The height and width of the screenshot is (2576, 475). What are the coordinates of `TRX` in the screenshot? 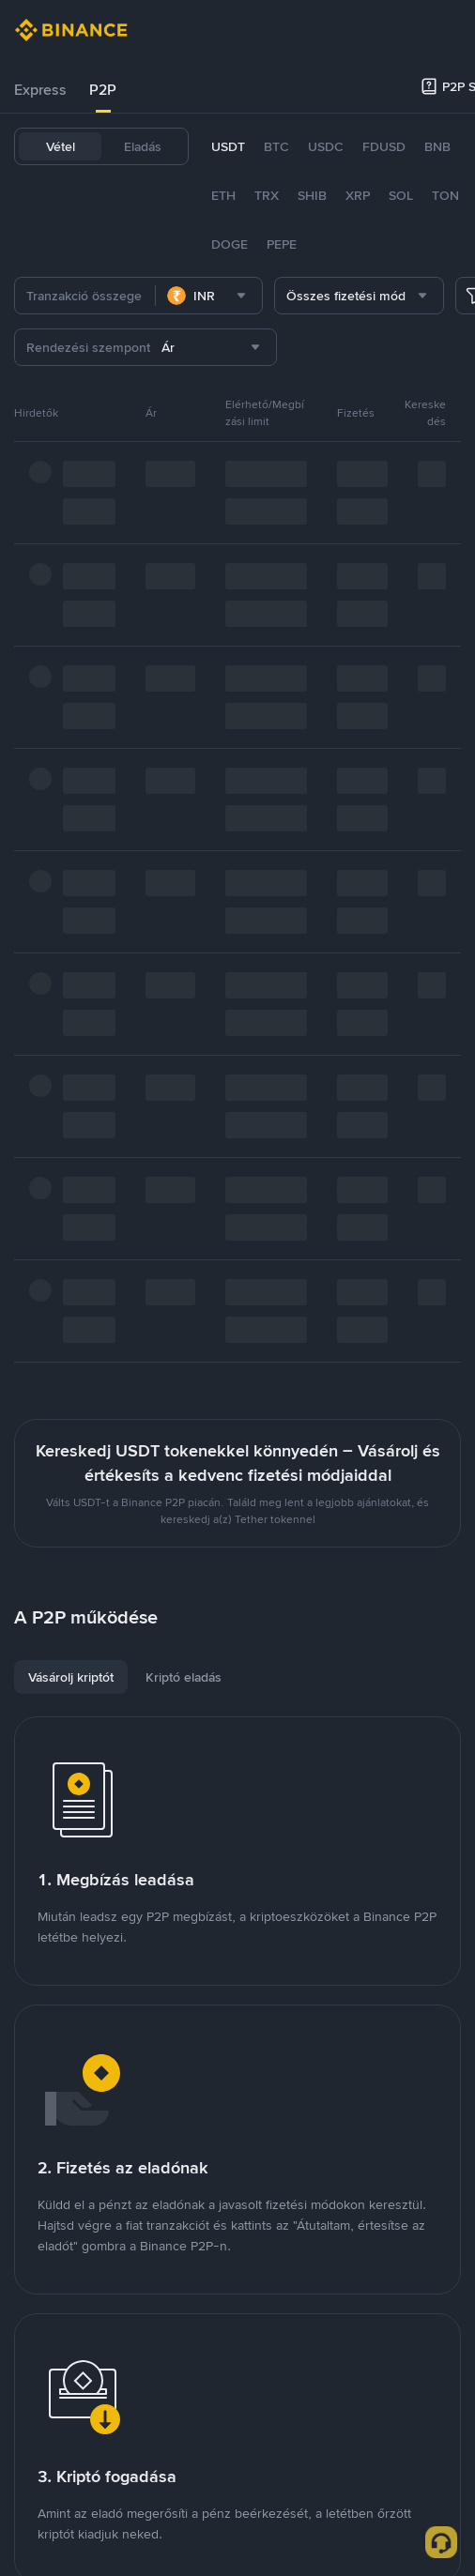 It's located at (266, 195).